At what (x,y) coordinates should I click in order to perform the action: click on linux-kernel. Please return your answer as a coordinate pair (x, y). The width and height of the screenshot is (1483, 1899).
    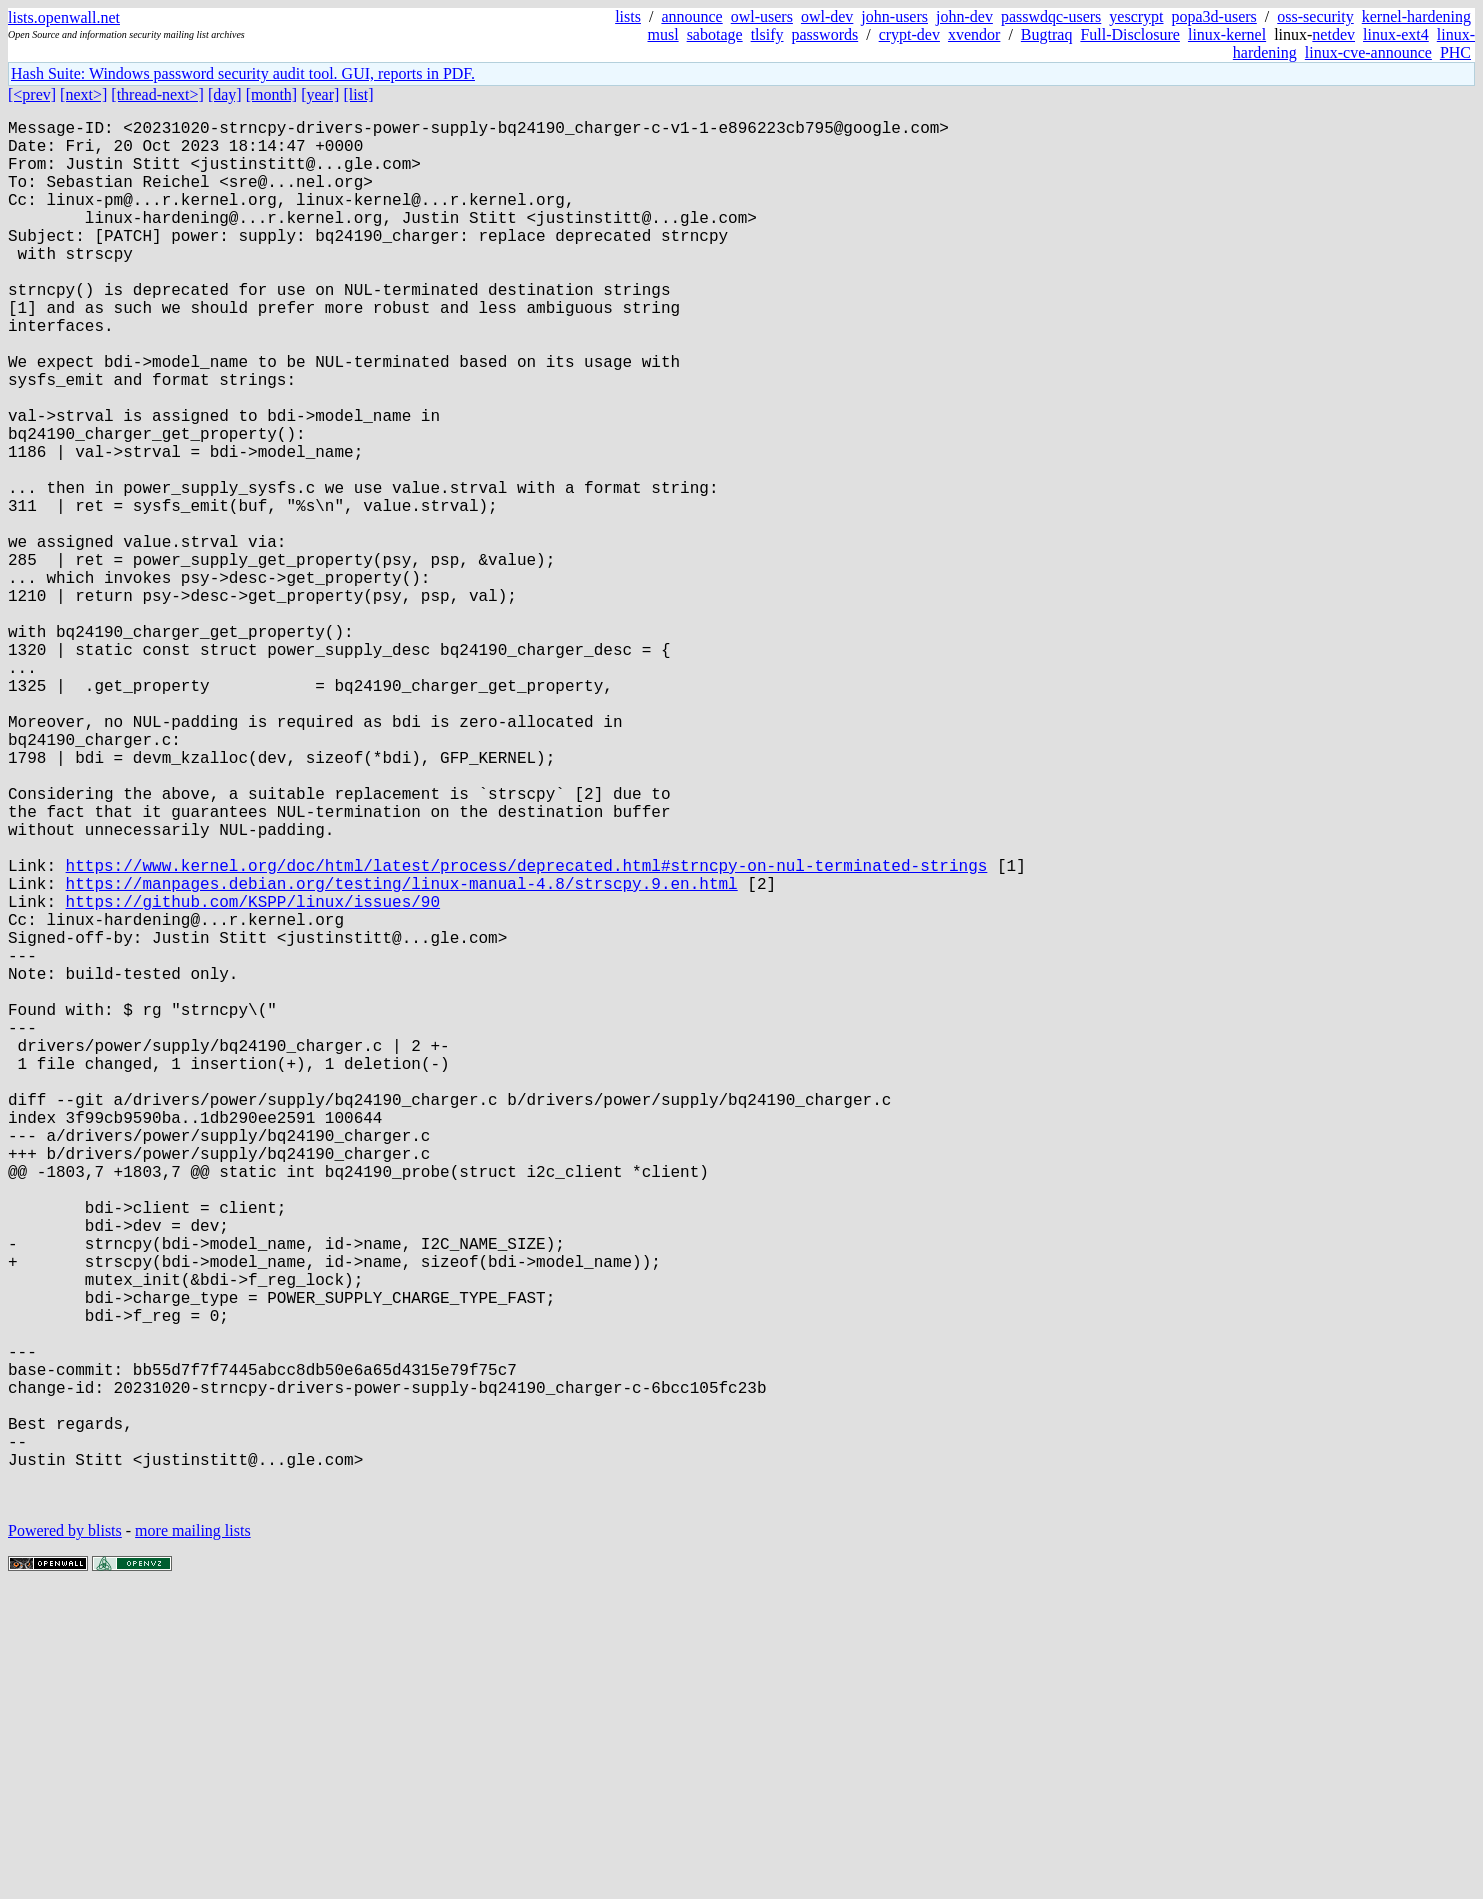
    Looking at the image, I should click on (1227, 34).